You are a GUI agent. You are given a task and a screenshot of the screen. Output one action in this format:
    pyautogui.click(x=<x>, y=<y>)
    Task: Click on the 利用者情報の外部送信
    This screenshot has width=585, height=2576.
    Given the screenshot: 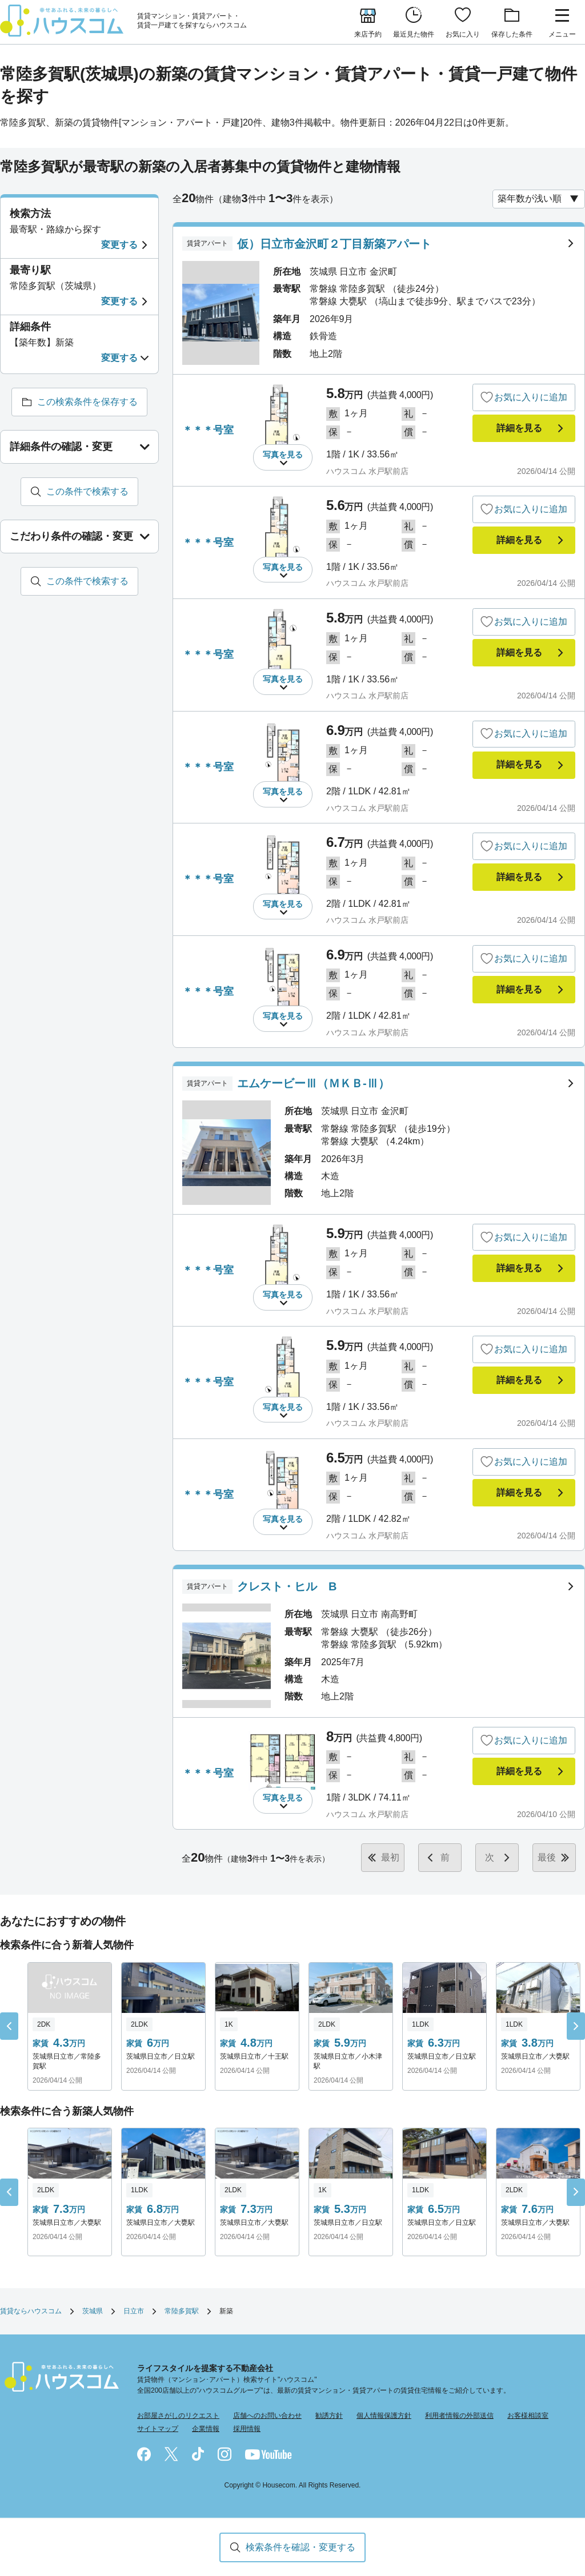 What is the action you would take?
    pyautogui.click(x=459, y=2416)
    